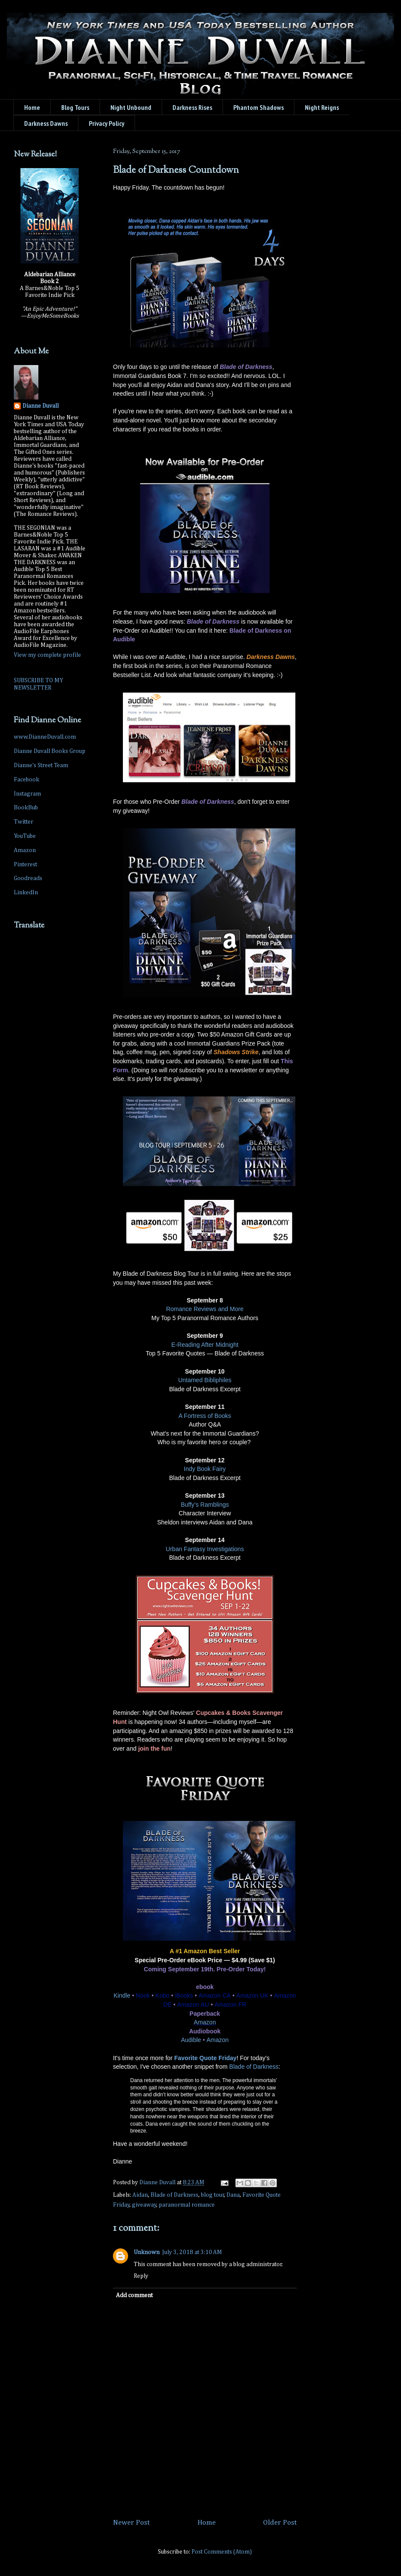  I want to click on Amazon UK, so click(252, 1995).